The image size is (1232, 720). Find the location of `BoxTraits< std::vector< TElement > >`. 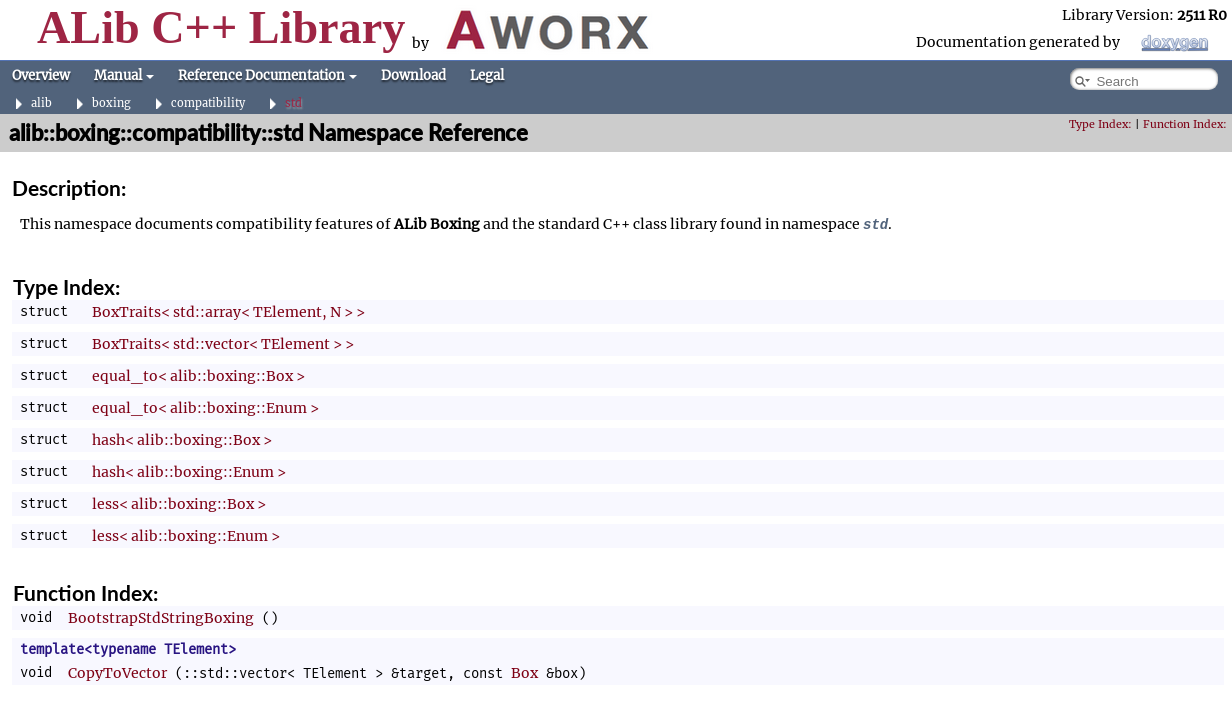

BoxTraits< std::vector< TElement > > is located at coordinates (223, 344).